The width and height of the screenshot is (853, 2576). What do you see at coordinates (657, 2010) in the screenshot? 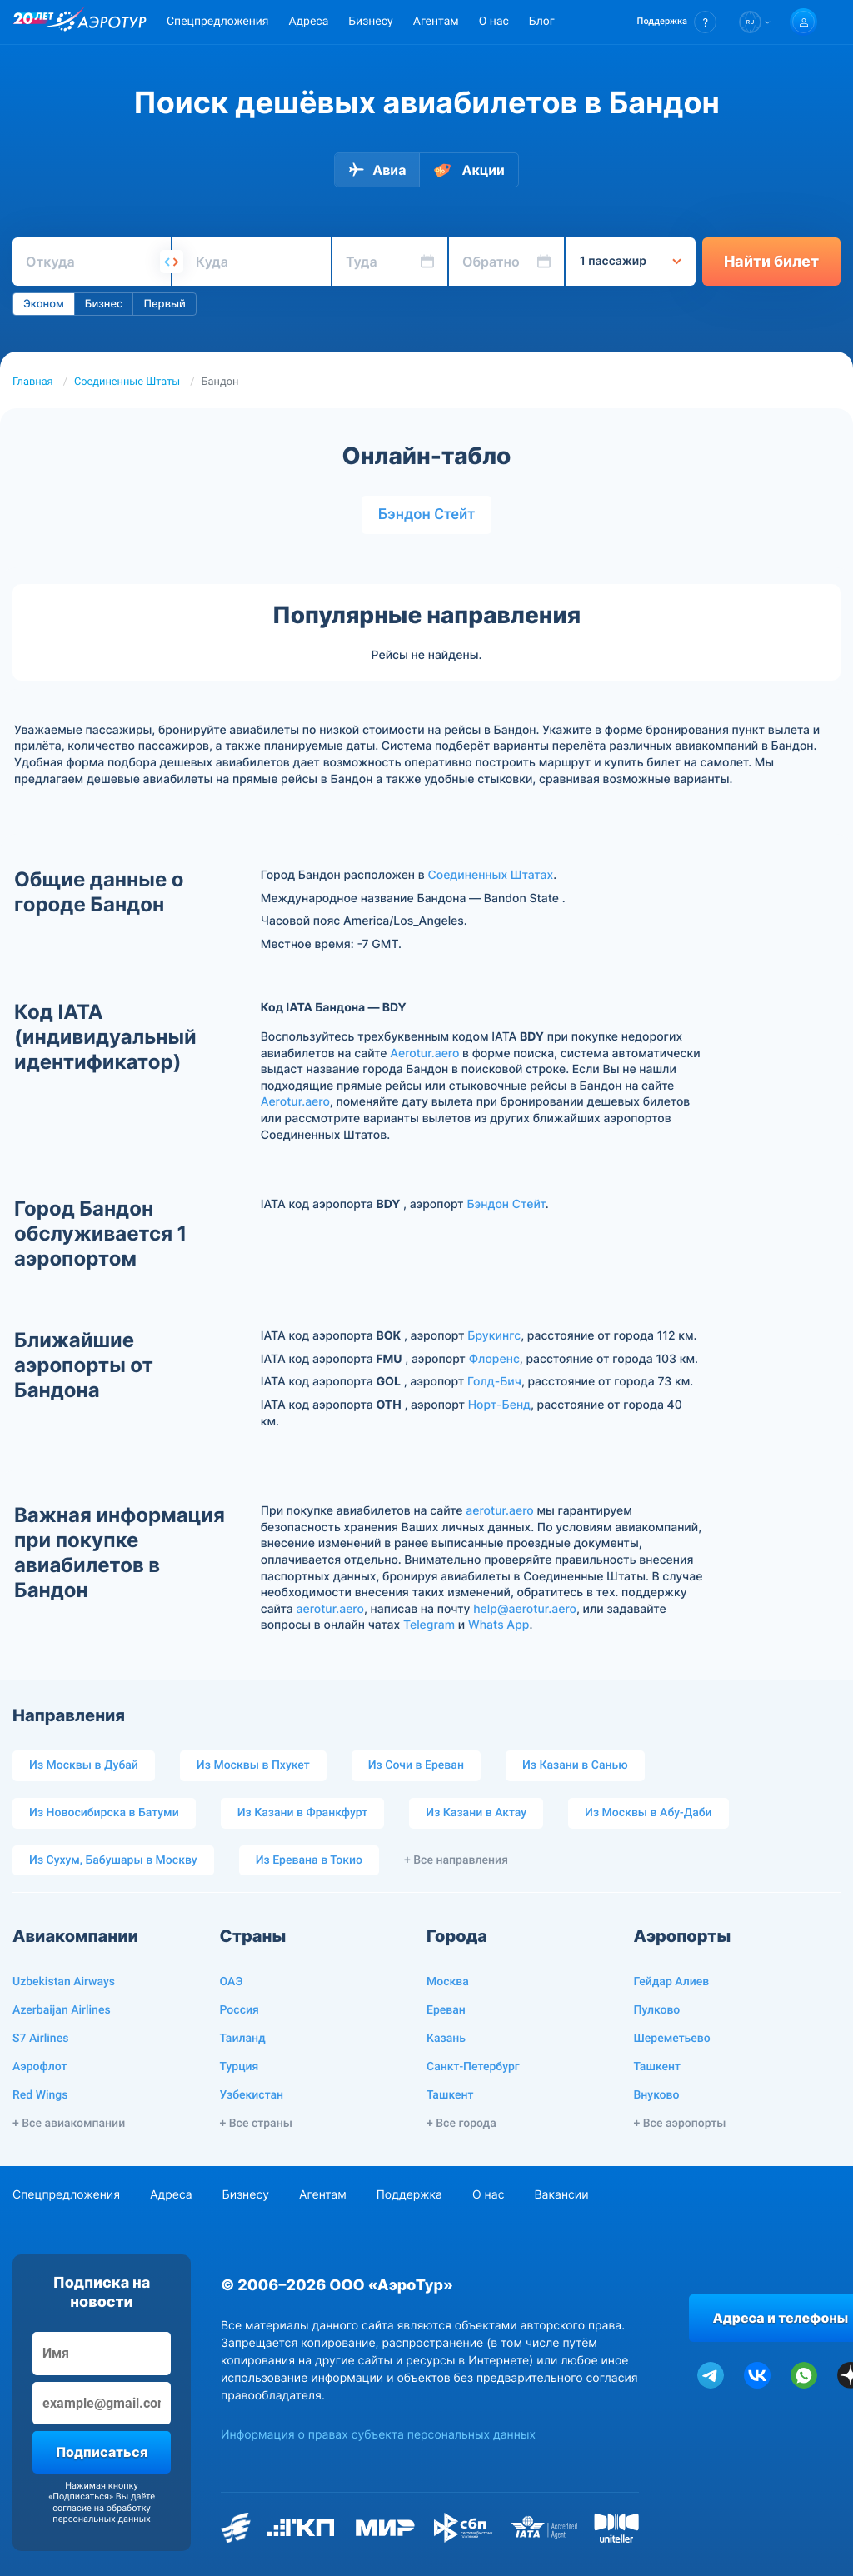
I see `Пулково` at bounding box center [657, 2010].